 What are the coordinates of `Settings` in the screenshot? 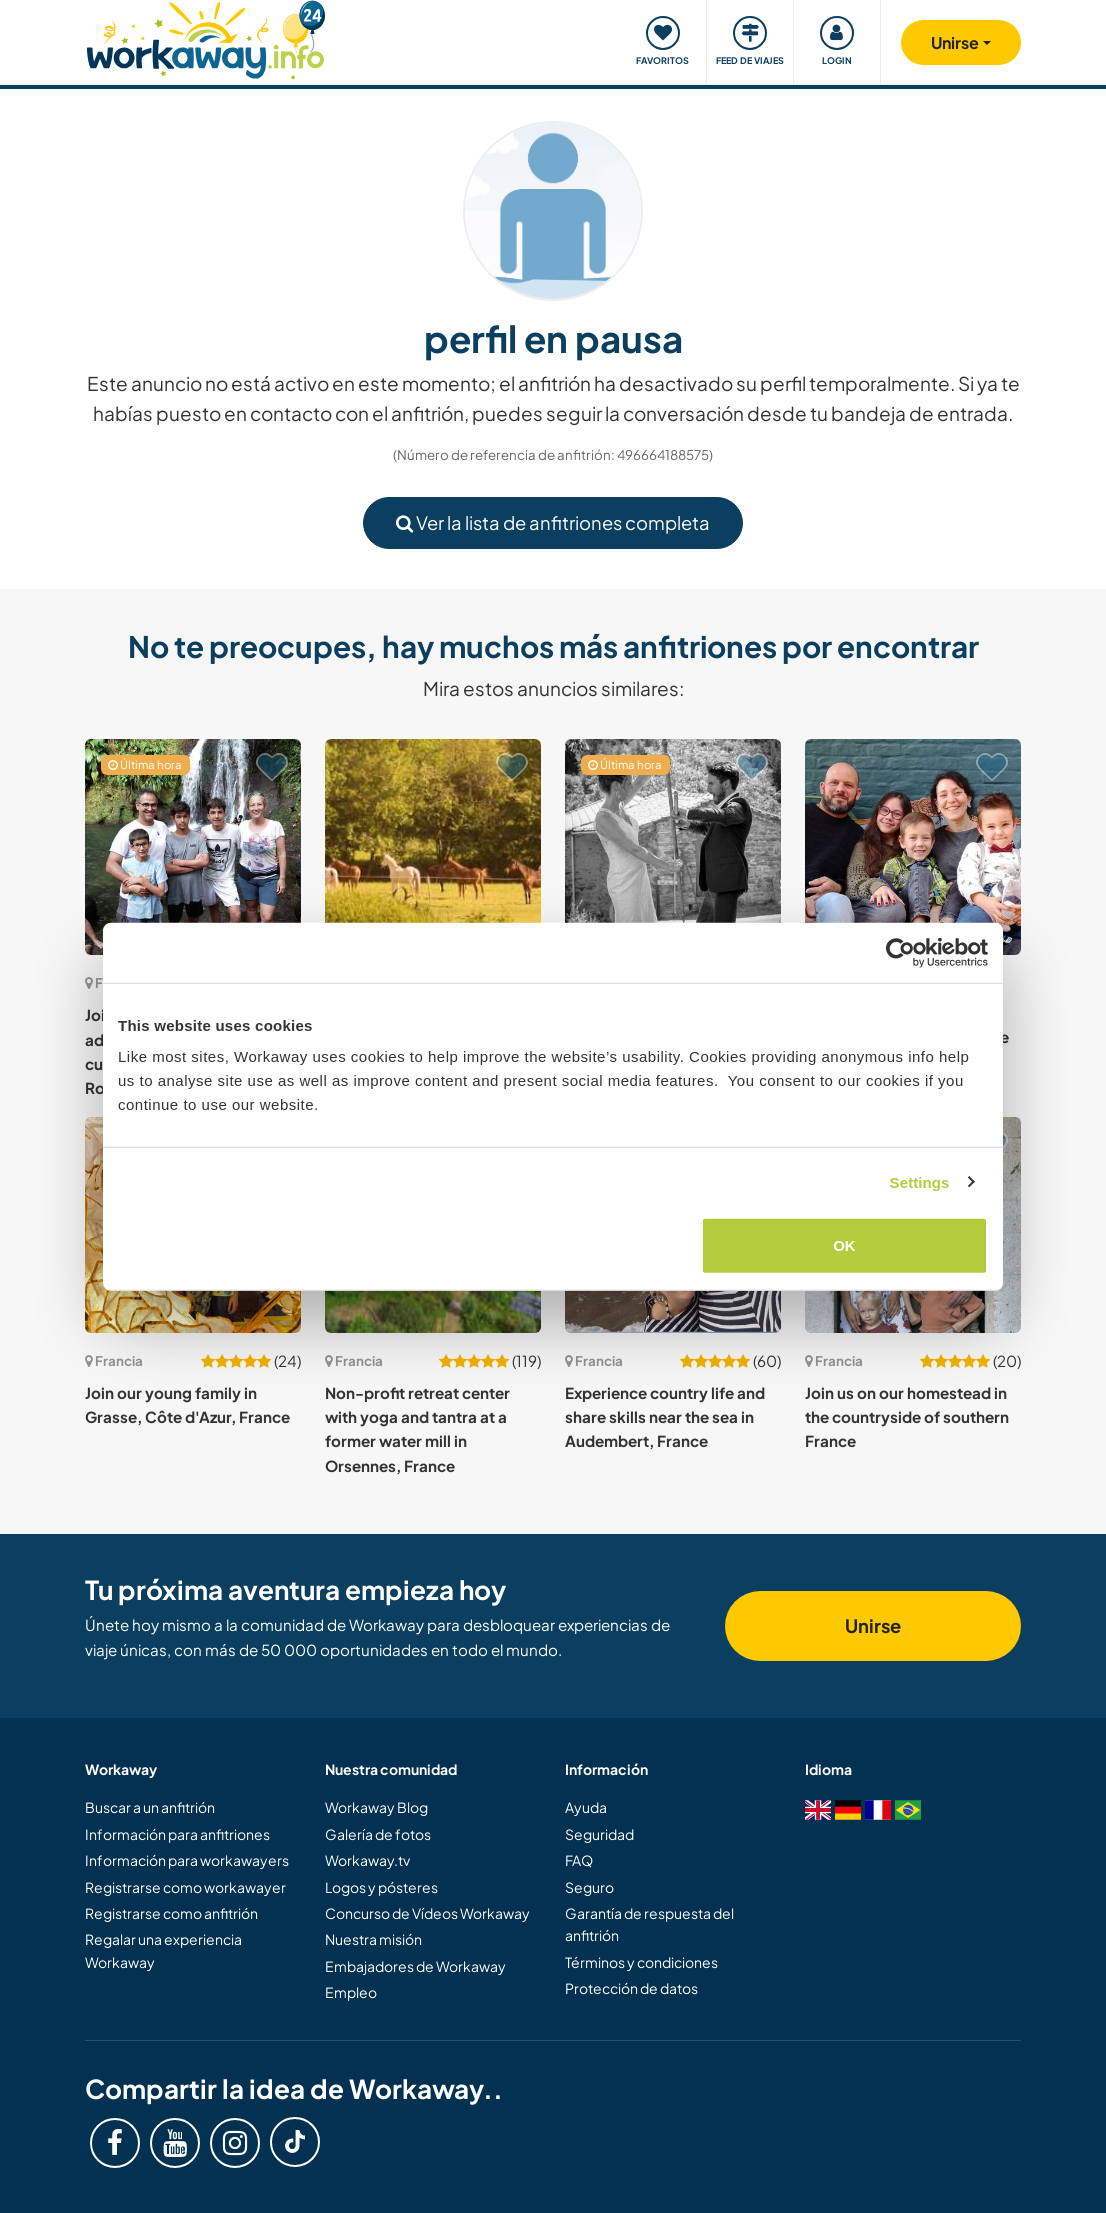 It's located at (920, 1181).